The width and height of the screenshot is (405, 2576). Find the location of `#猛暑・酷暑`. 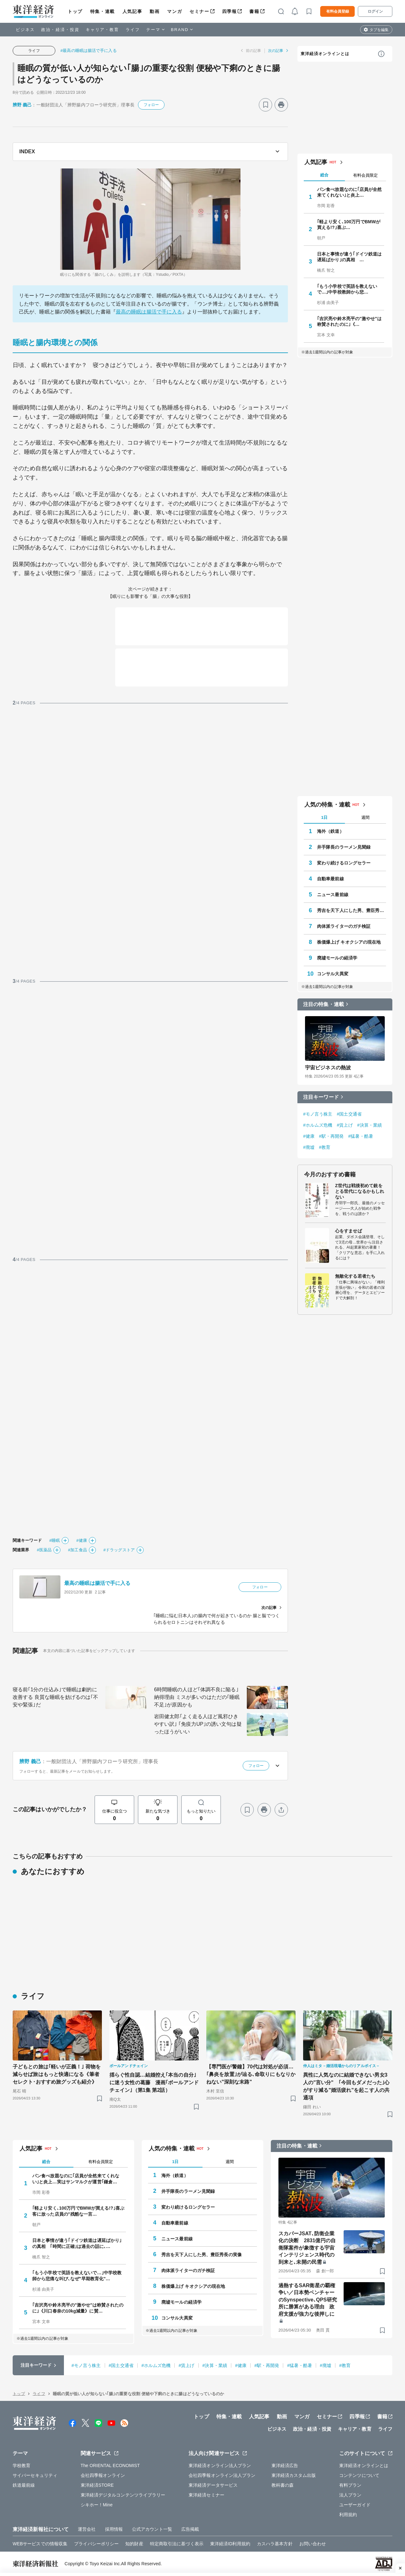

#猛暑・酷暑 is located at coordinates (360, 1136).